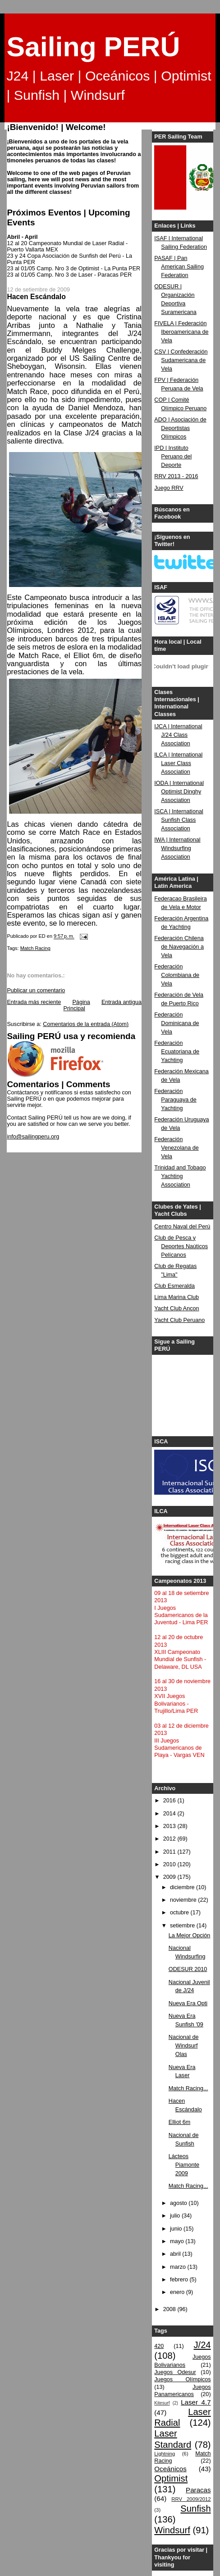 The image size is (220, 2576). I want to click on 2016, so click(170, 1800).